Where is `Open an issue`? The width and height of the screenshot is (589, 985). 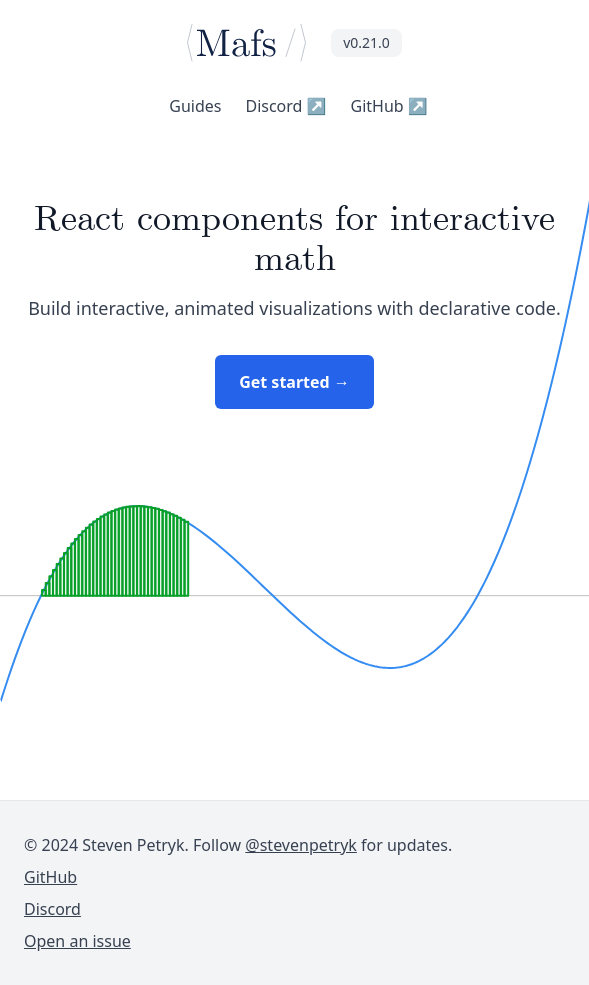 Open an issue is located at coordinates (77, 941).